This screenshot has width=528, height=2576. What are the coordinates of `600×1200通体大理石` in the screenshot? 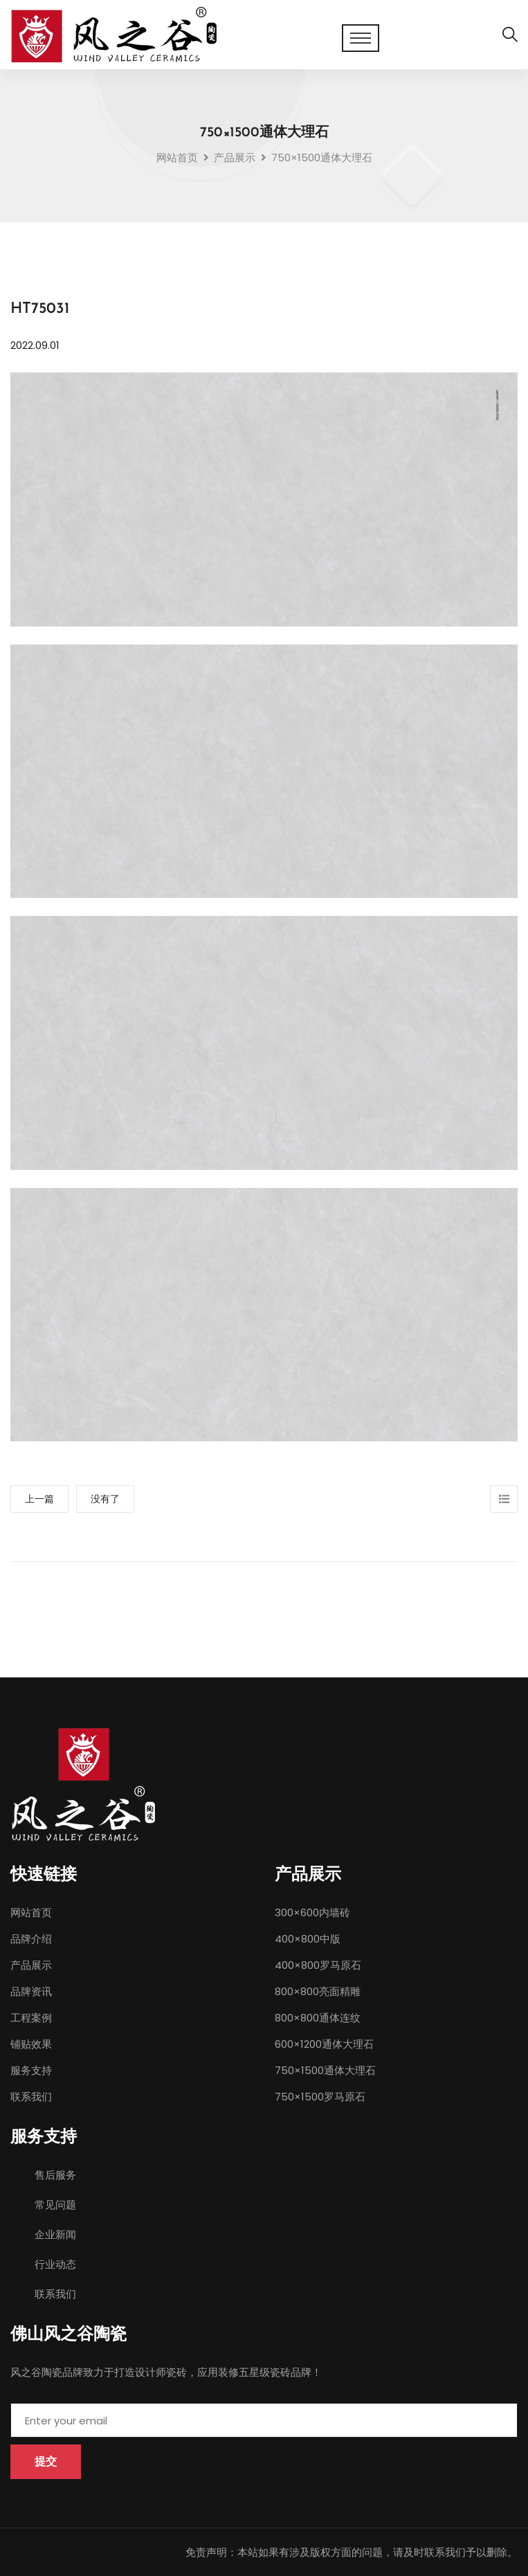 It's located at (324, 2044).